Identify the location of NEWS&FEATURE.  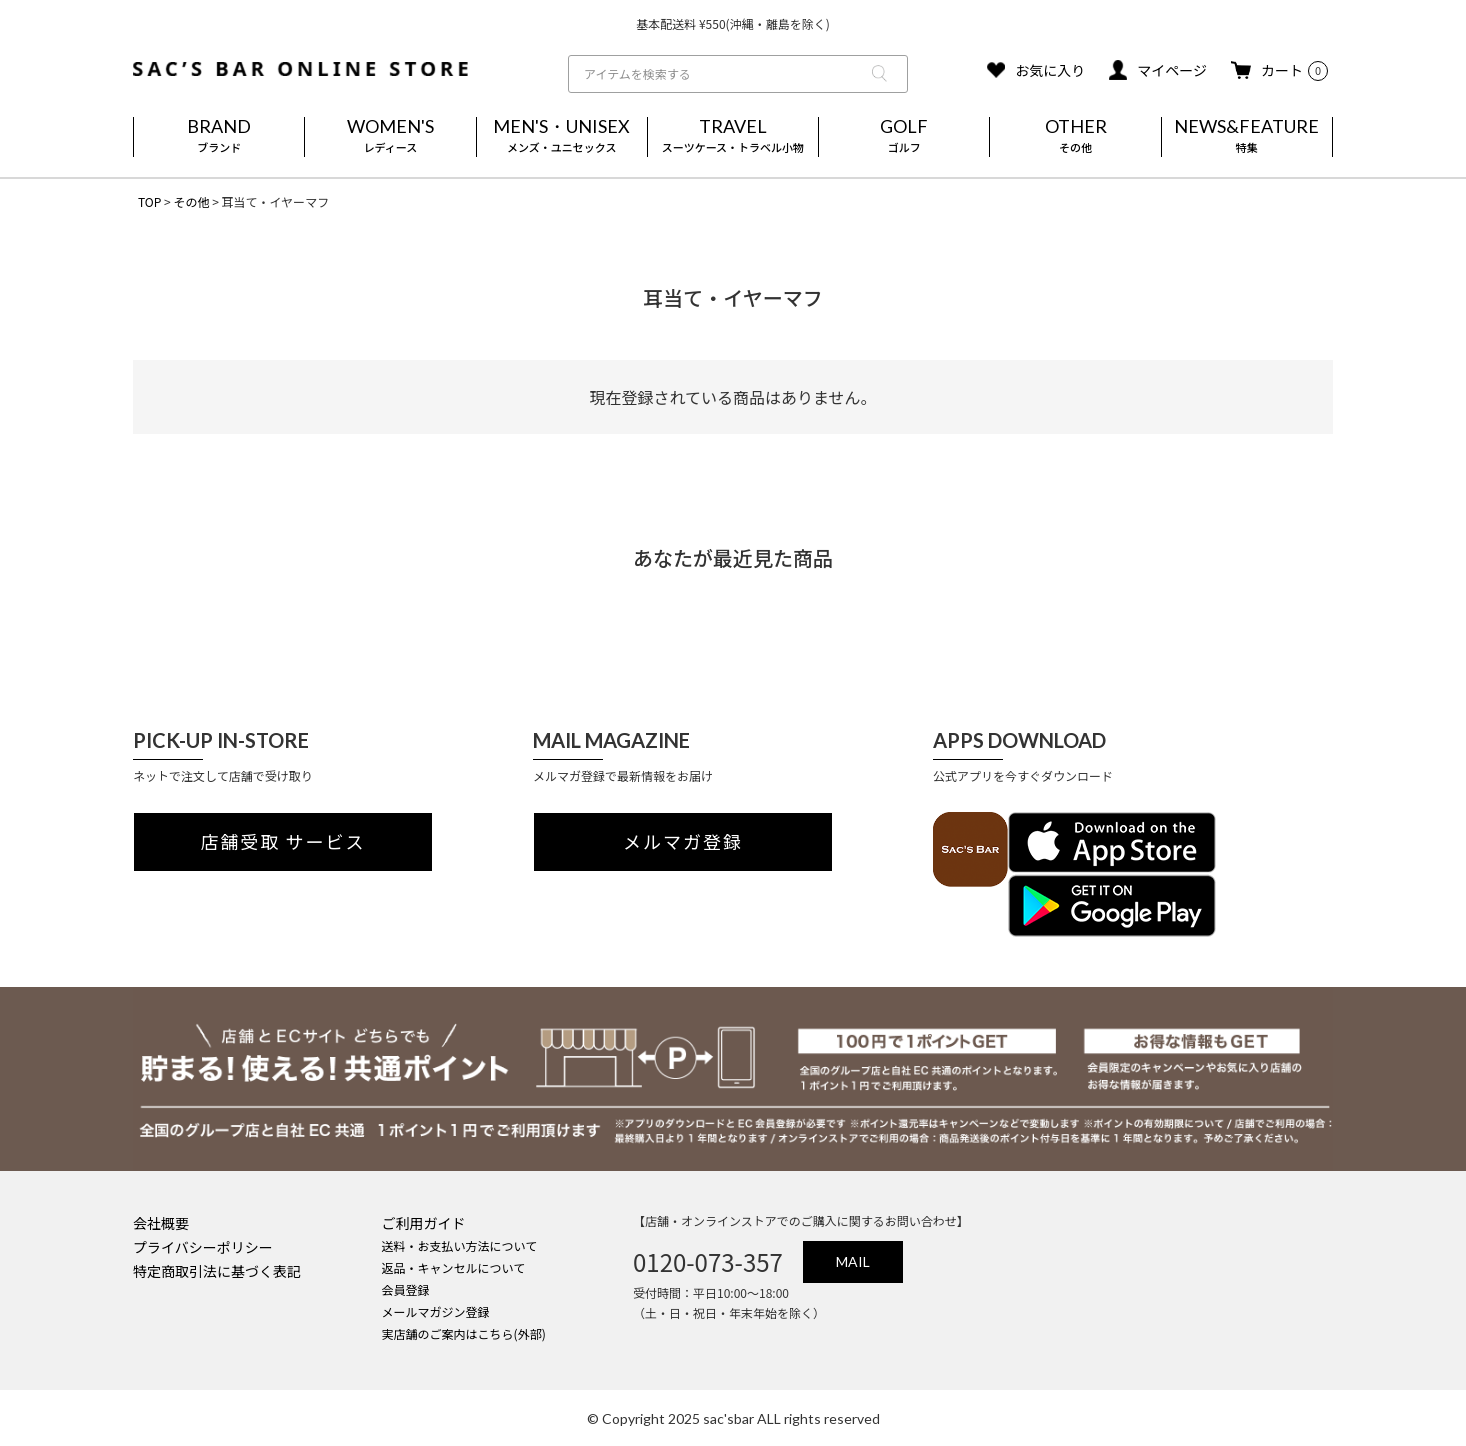
(1247, 137).